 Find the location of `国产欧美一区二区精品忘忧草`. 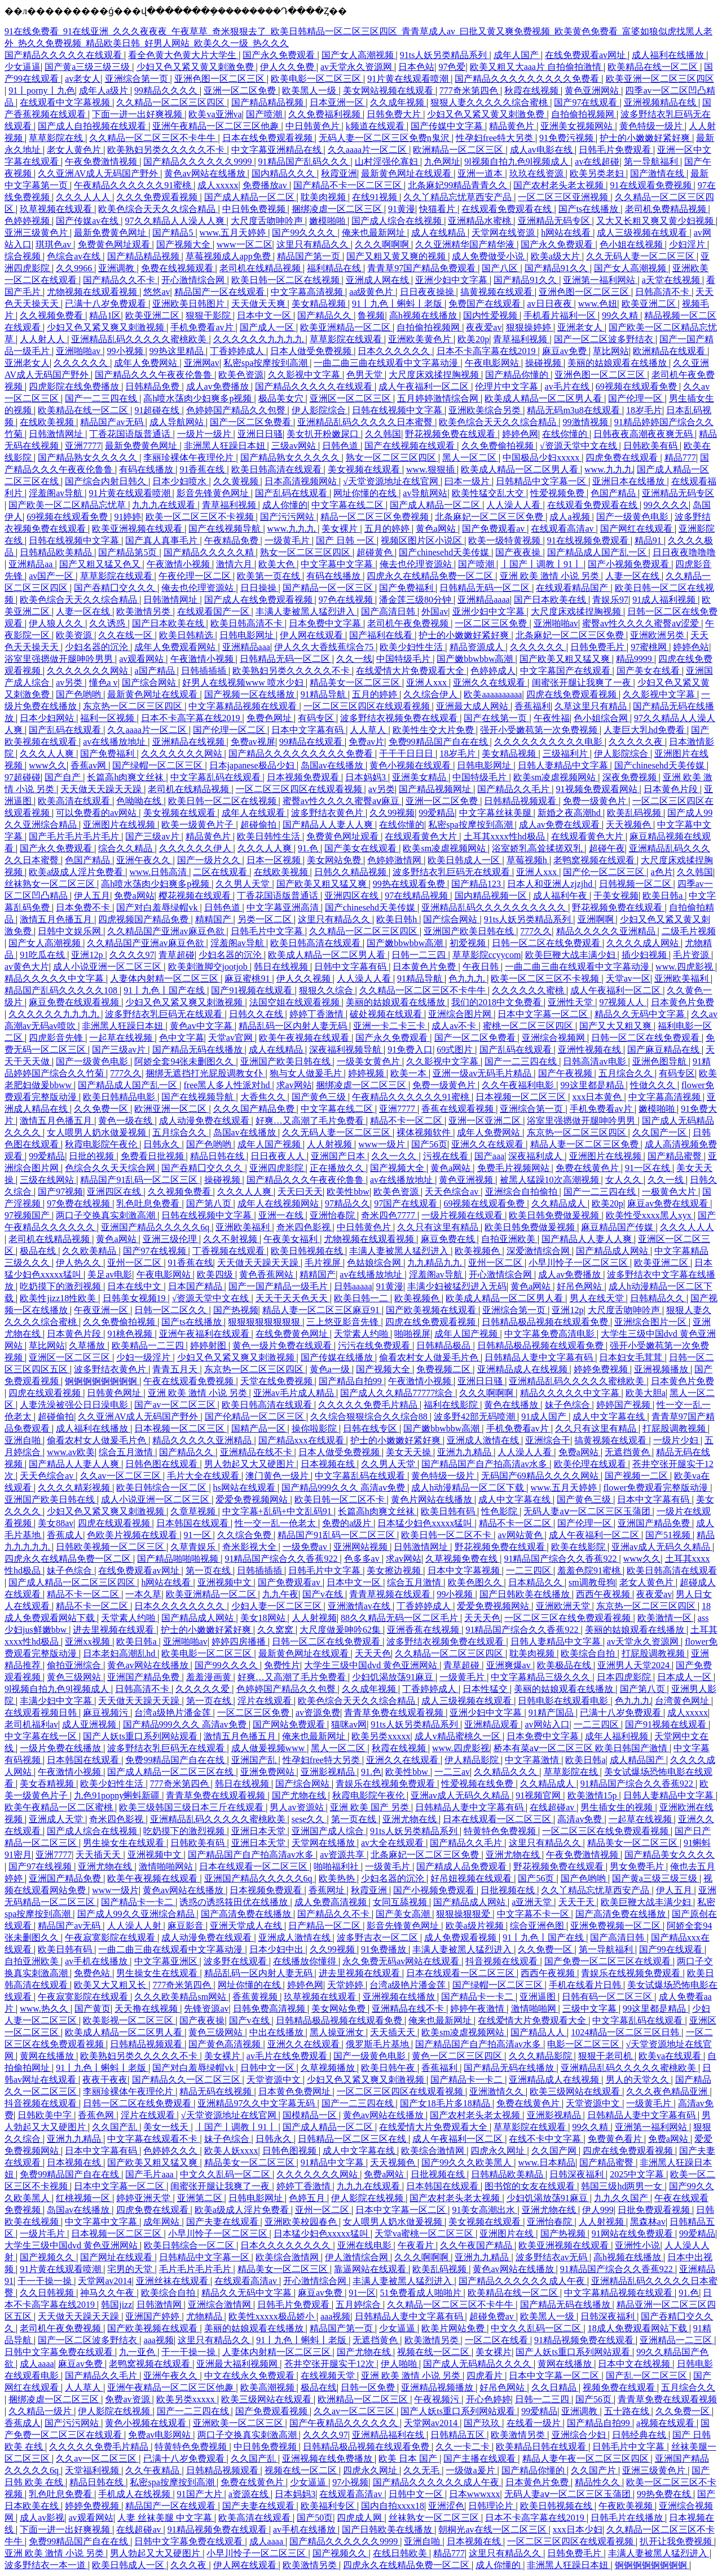

国产欧美一区二区精品忘忧草 is located at coordinates (68, 505).